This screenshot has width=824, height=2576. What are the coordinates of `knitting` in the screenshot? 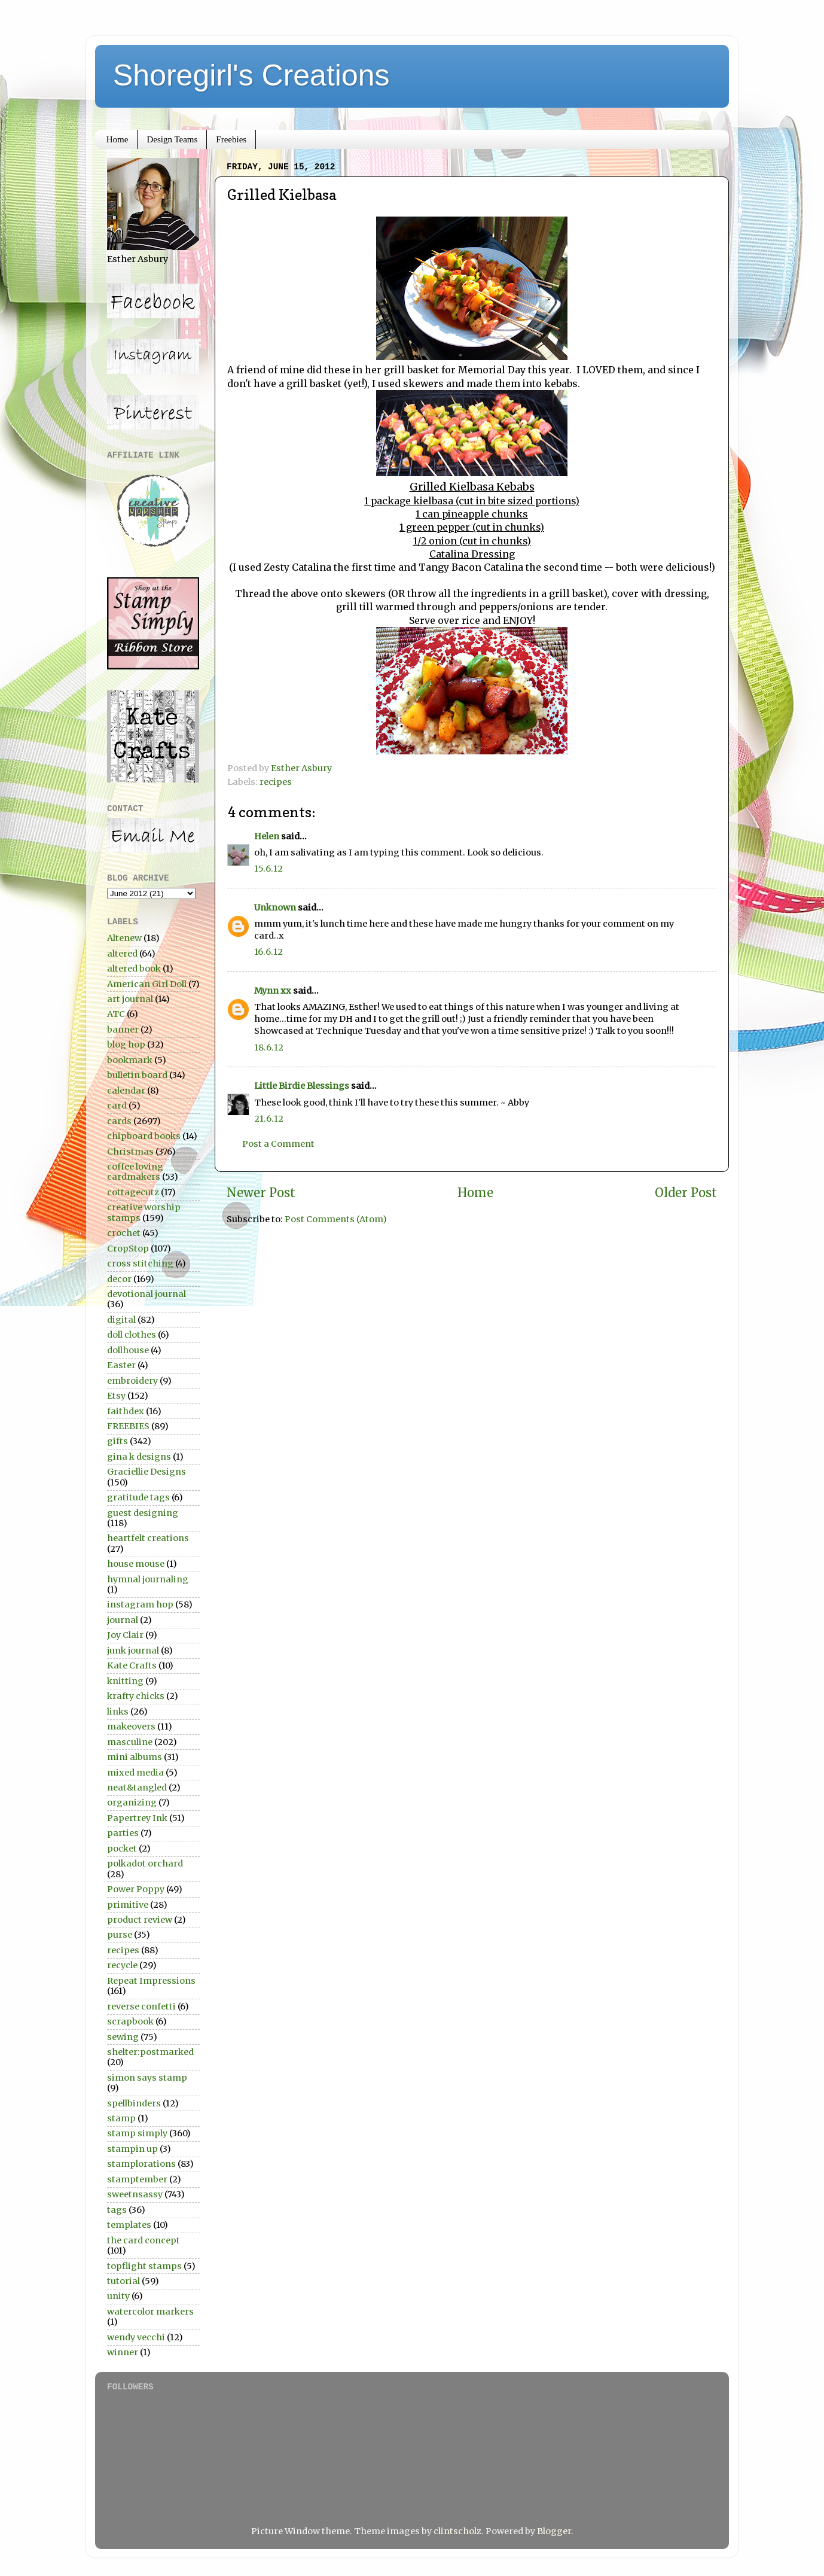 It's located at (125, 1681).